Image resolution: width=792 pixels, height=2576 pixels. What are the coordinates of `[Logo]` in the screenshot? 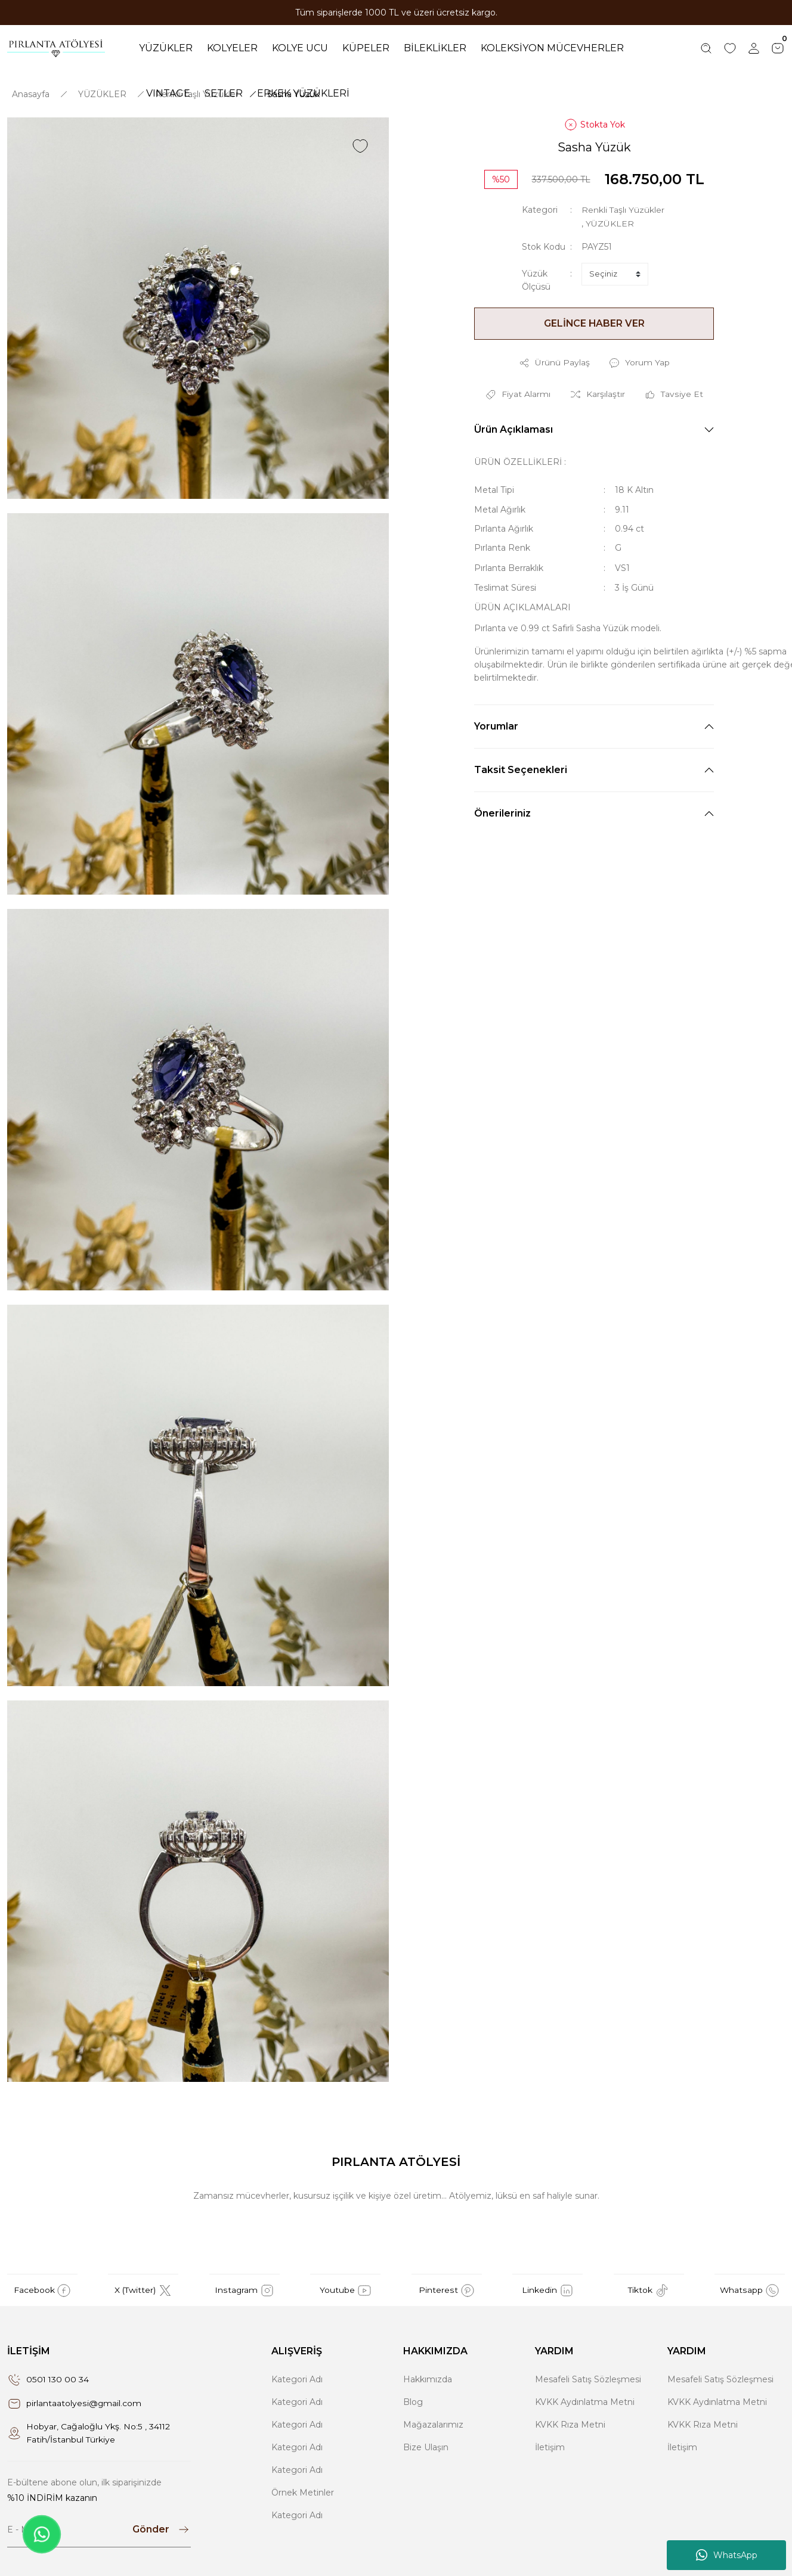 It's located at (56, 48).